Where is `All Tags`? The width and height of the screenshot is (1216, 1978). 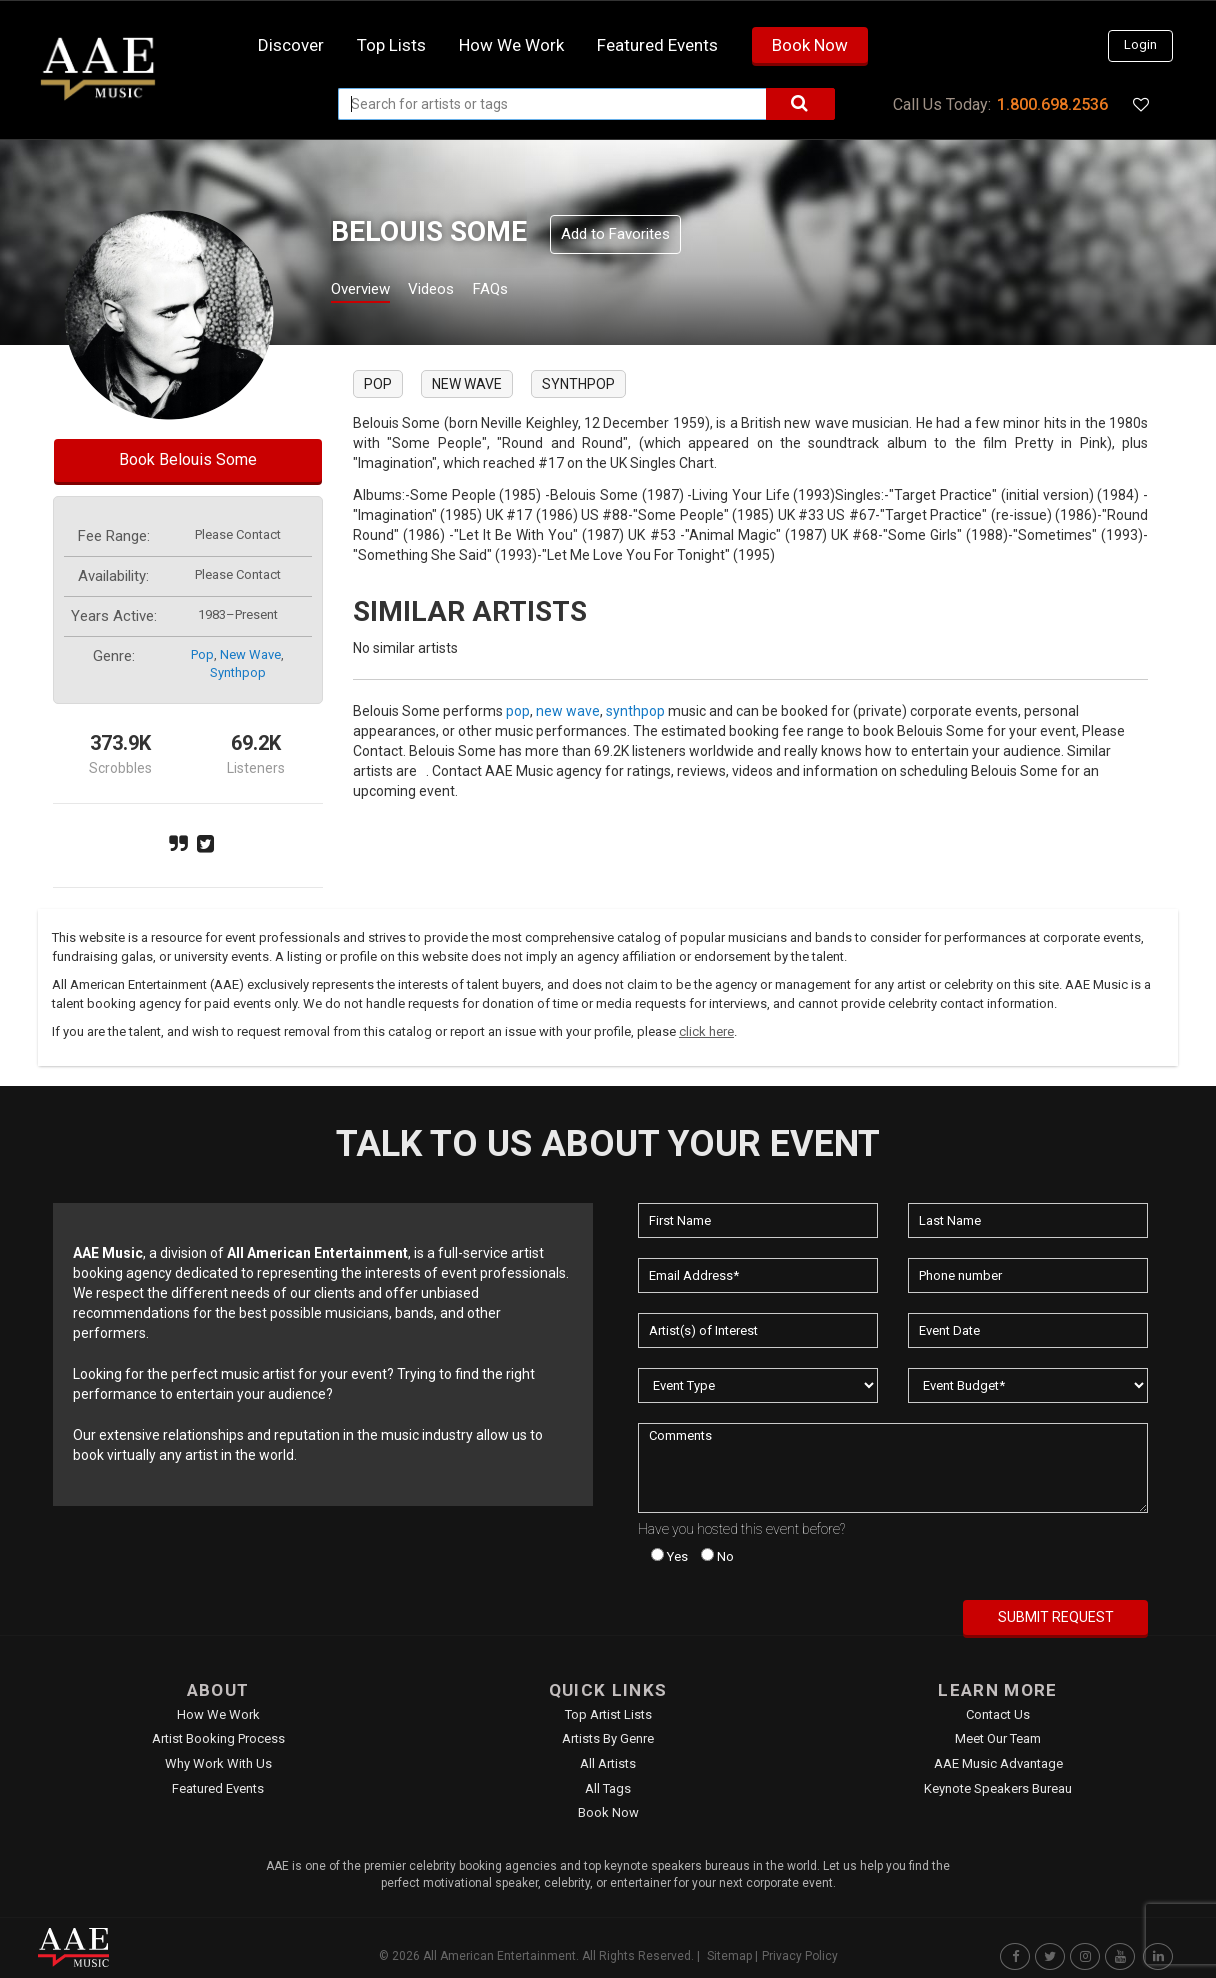
All Tags is located at coordinates (608, 1788).